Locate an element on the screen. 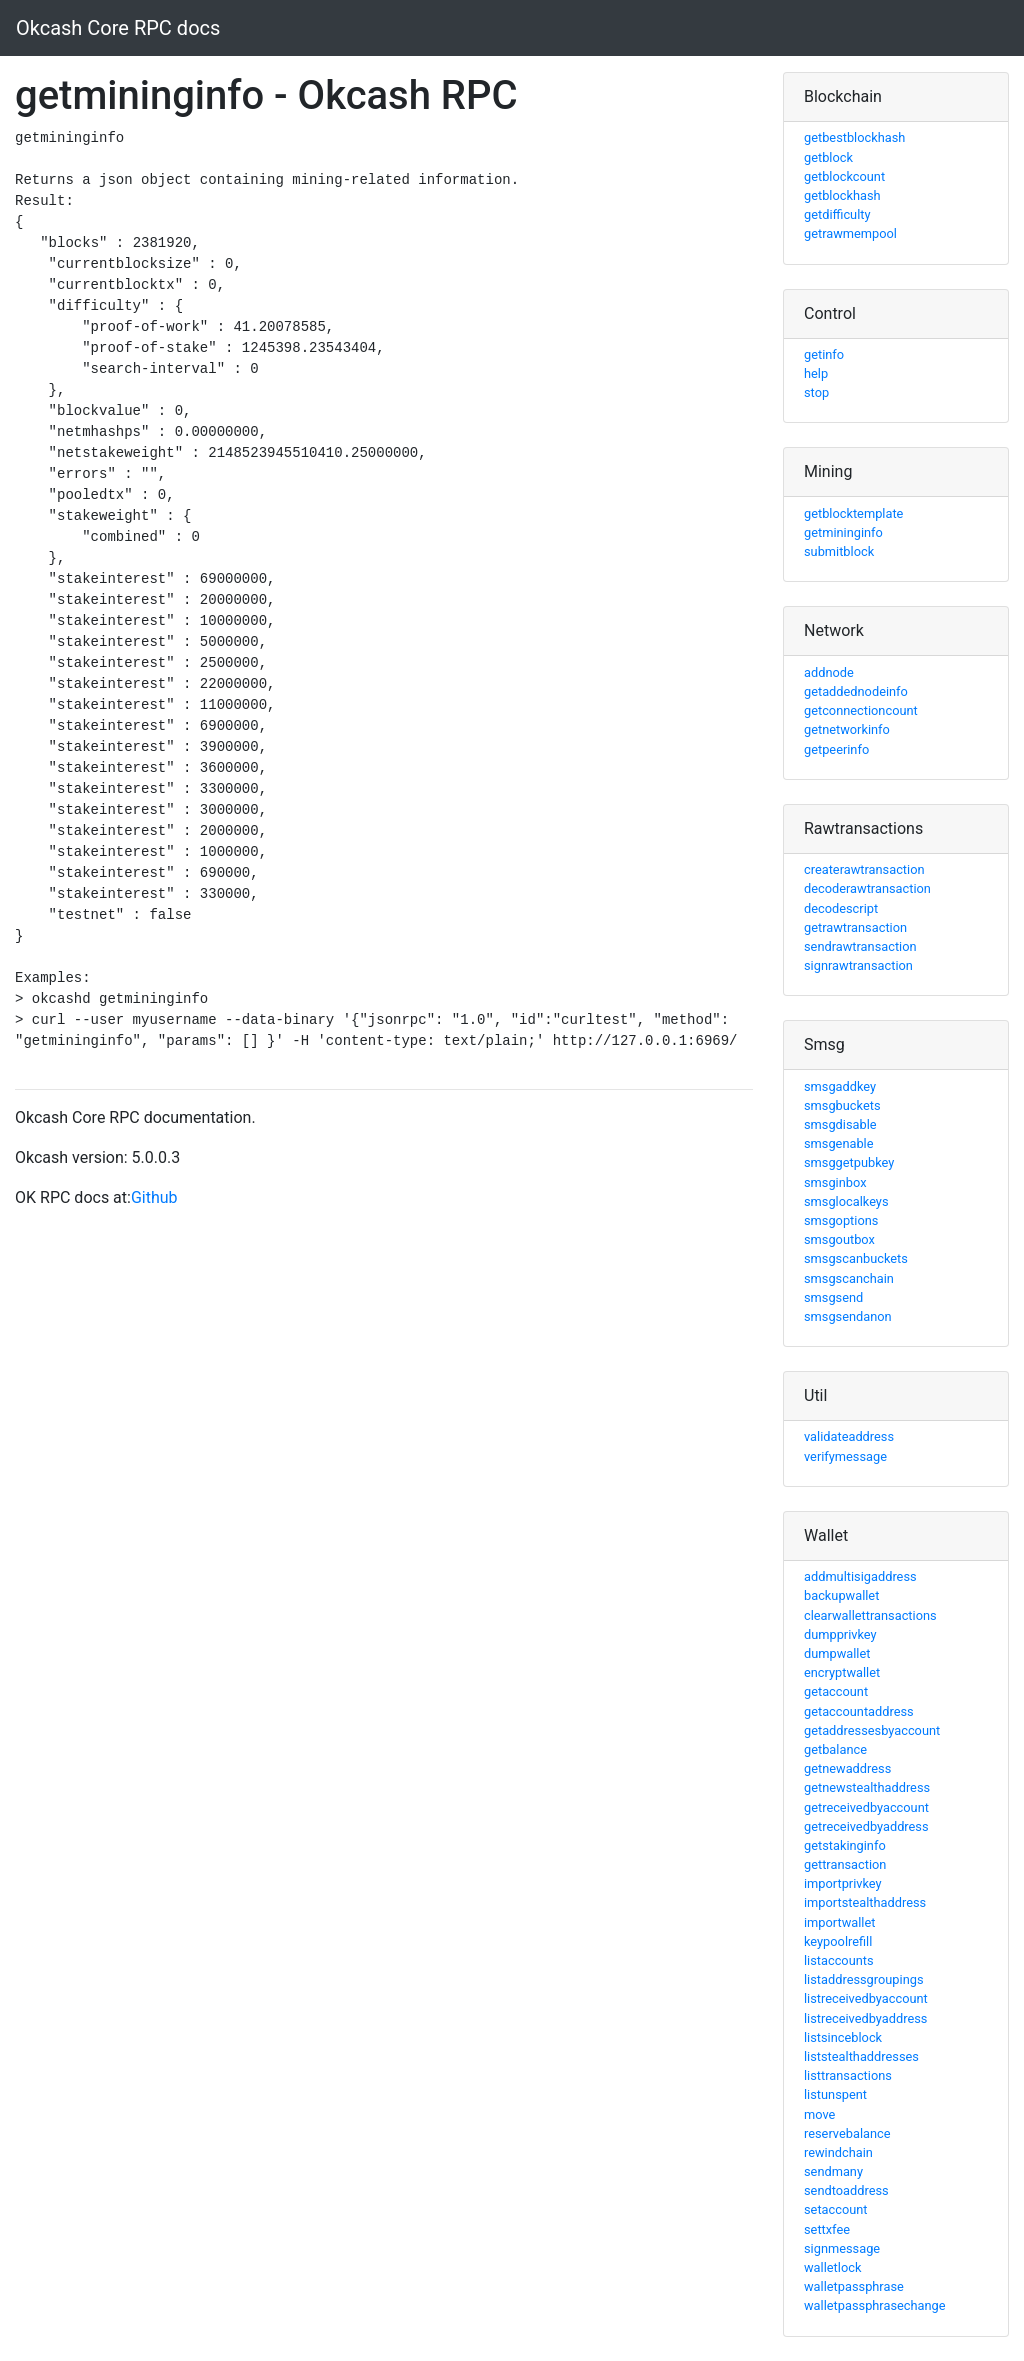 Image resolution: width=1024 pixels, height=2361 pixels. getblock is located at coordinates (828, 157).